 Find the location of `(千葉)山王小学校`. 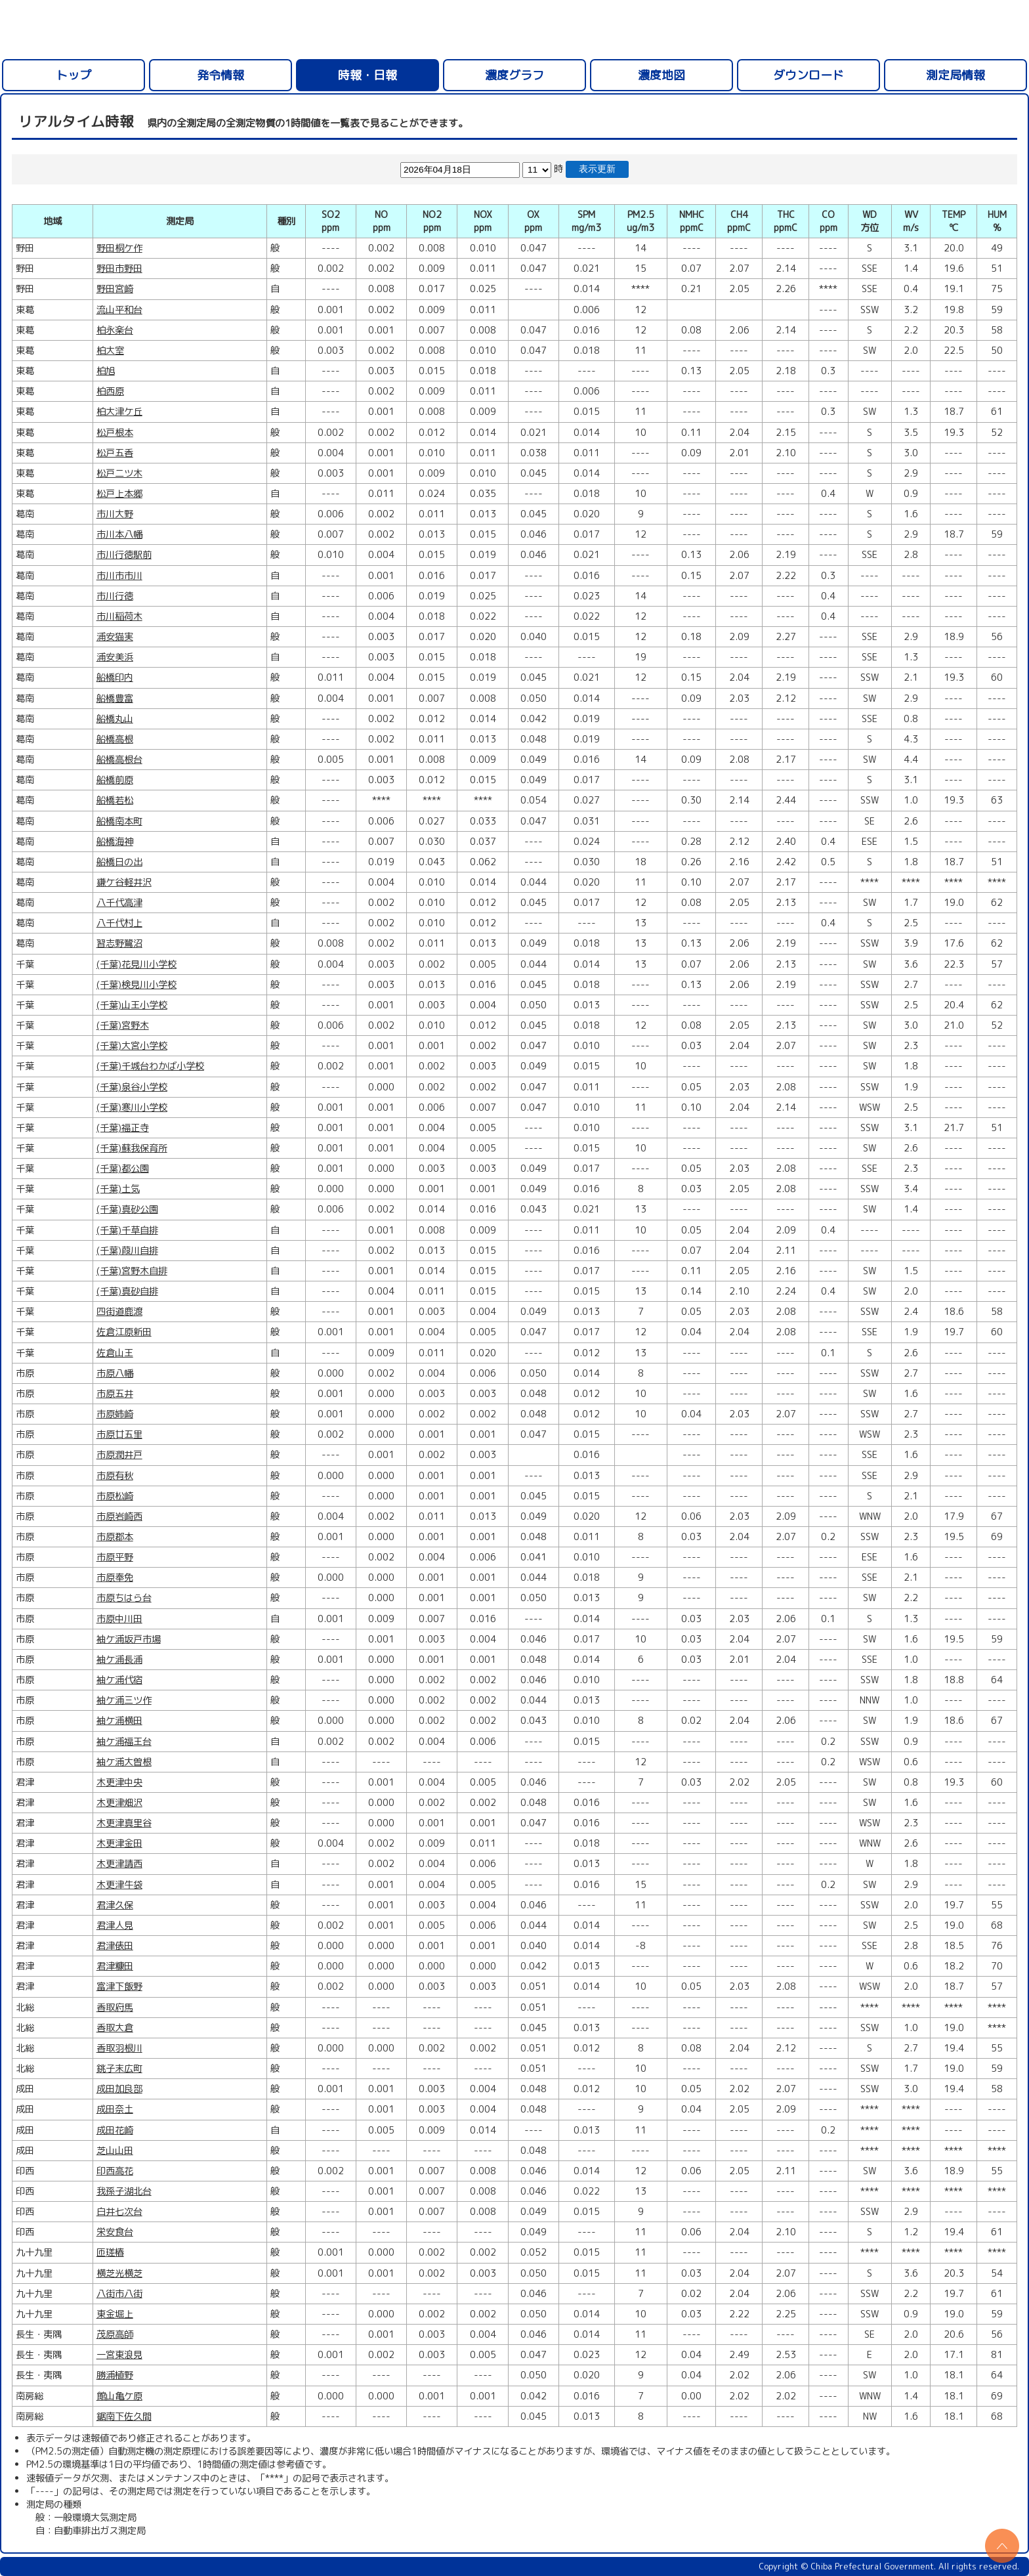

(千葉)山王小学校 is located at coordinates (131, 1005).